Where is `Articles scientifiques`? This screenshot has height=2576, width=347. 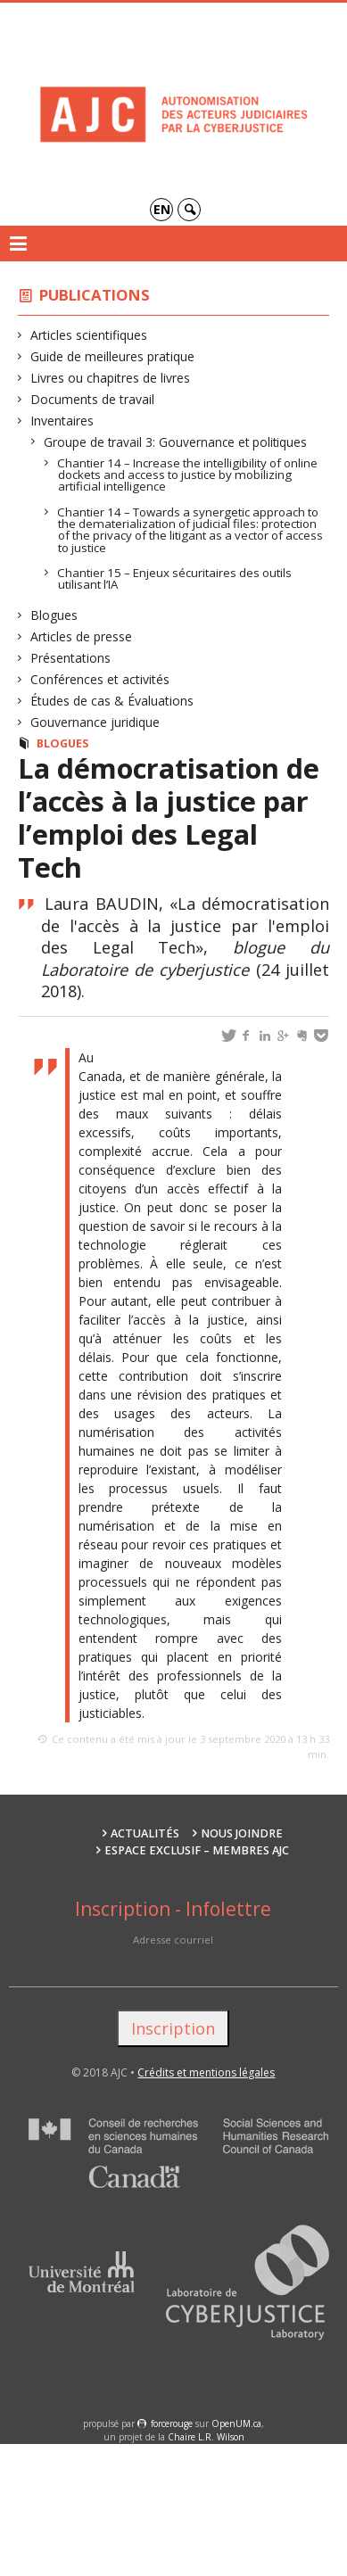
Articles scientifiques is located at coordinates (89, 334).